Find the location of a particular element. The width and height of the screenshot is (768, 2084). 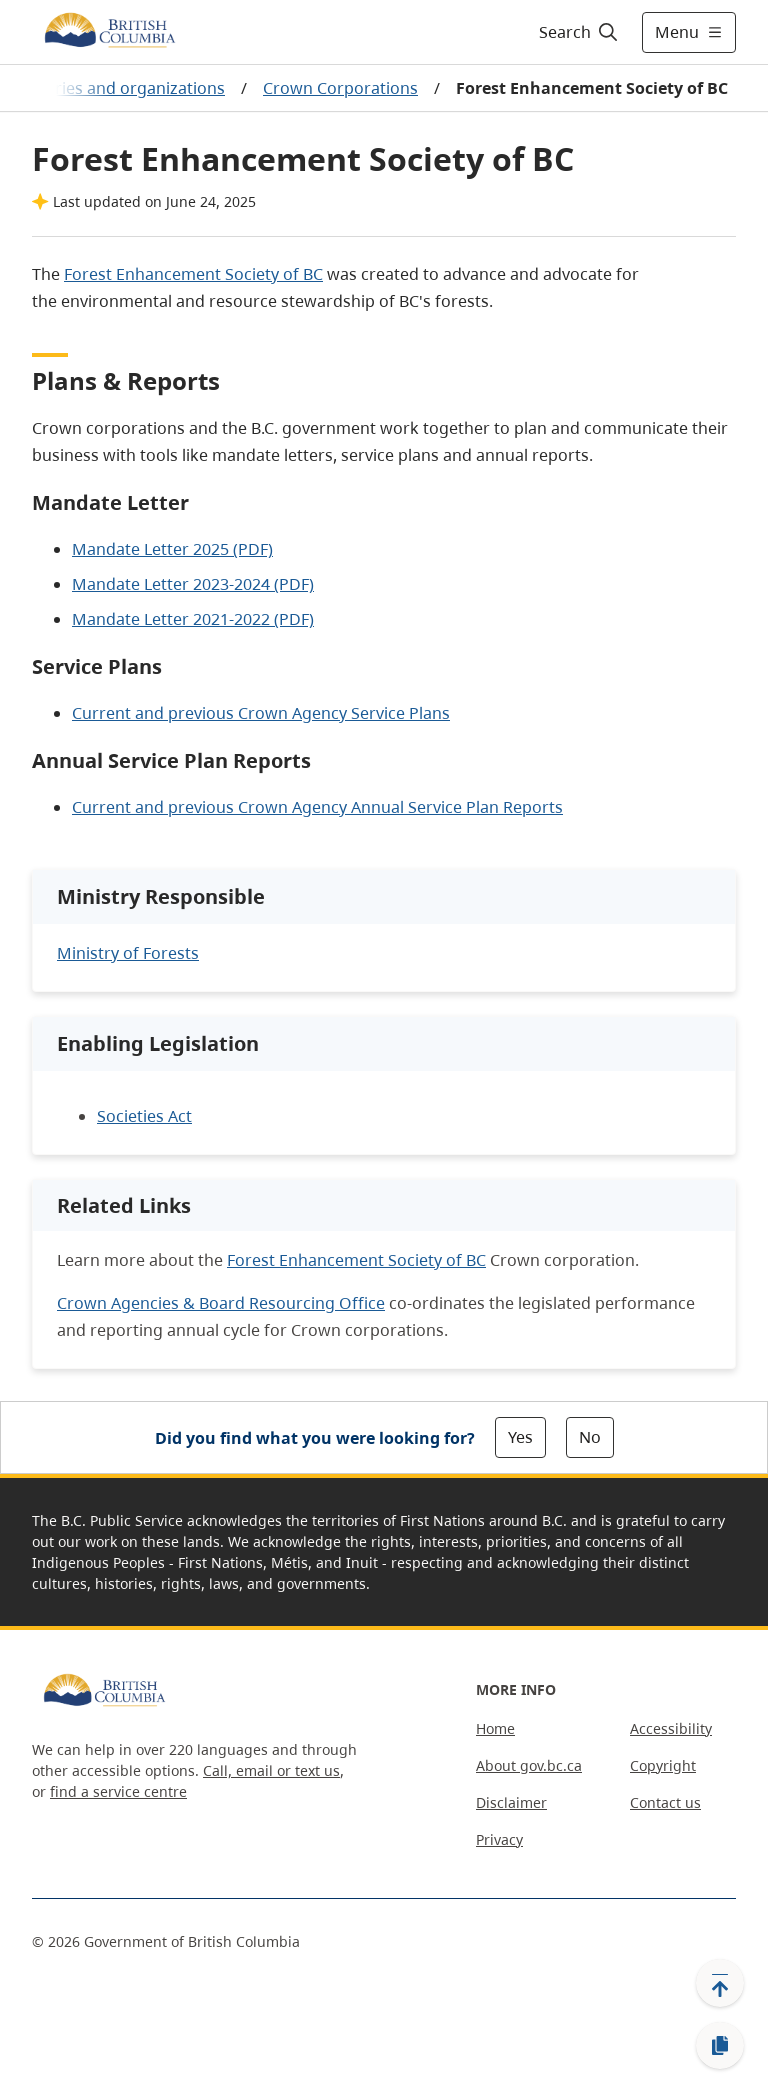

Mandate Letter 2021-2022 (PDF) is located at coordinates (193, 619).